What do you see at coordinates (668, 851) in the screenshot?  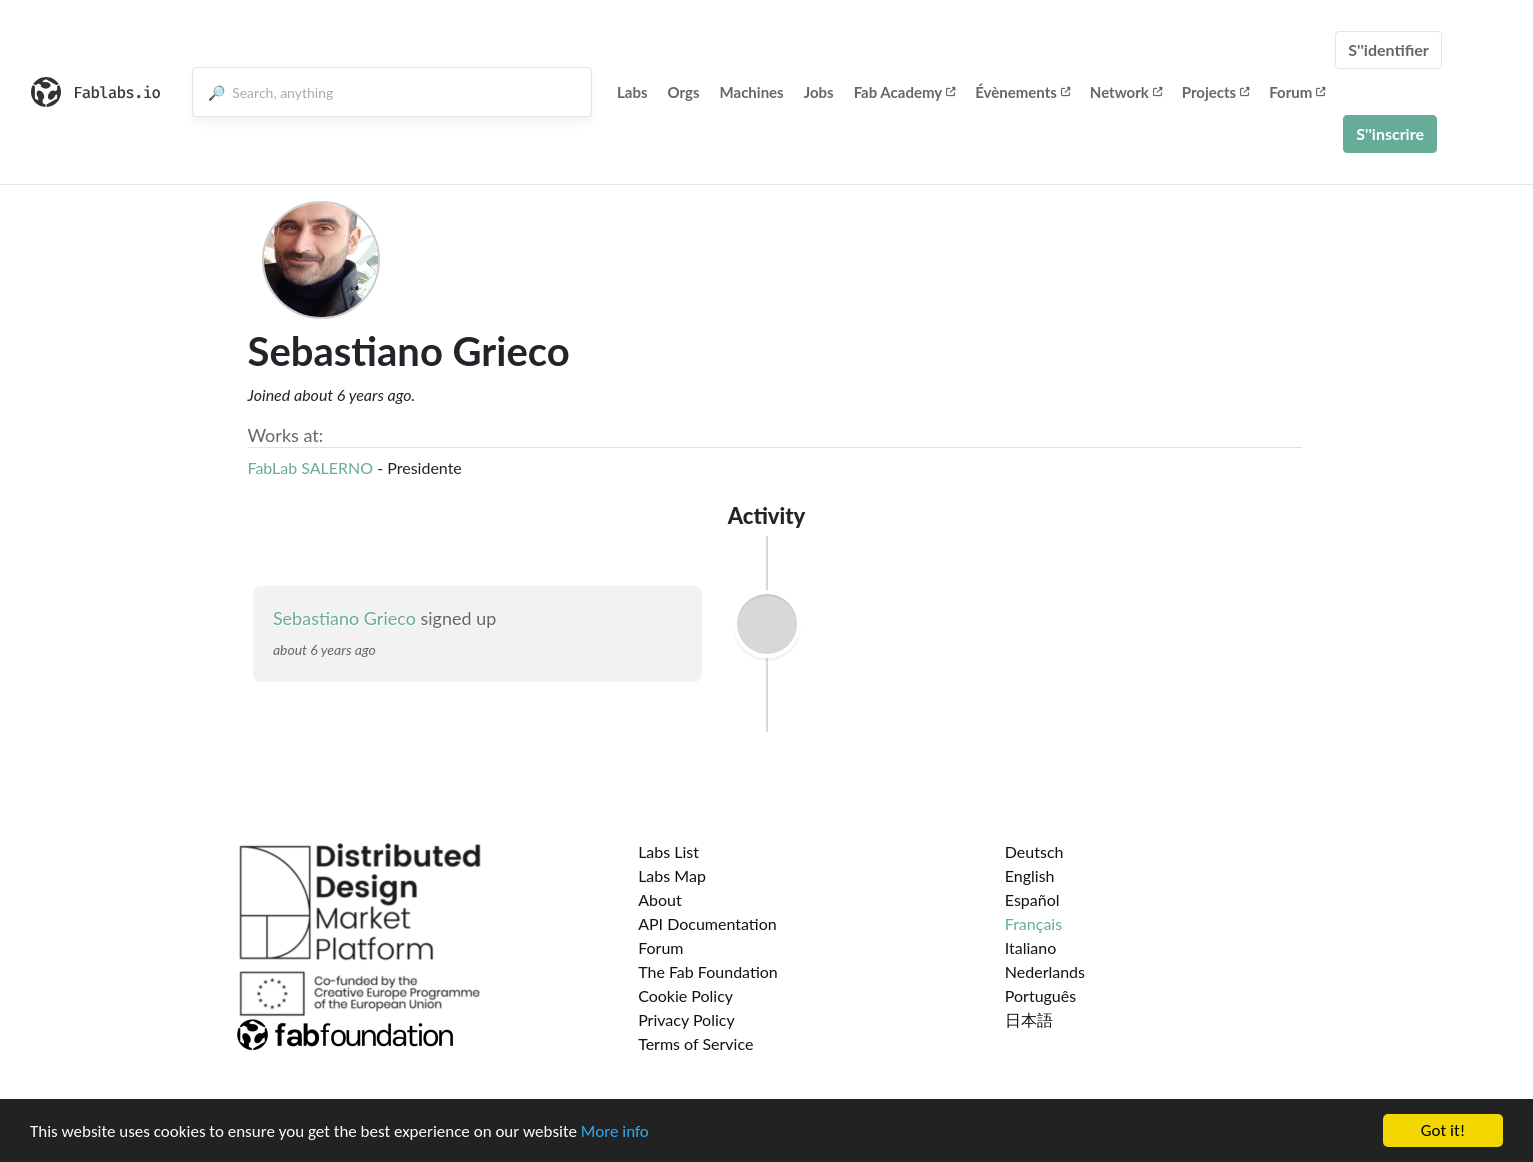 I see `Labs List` at bounding box center [668, 851].